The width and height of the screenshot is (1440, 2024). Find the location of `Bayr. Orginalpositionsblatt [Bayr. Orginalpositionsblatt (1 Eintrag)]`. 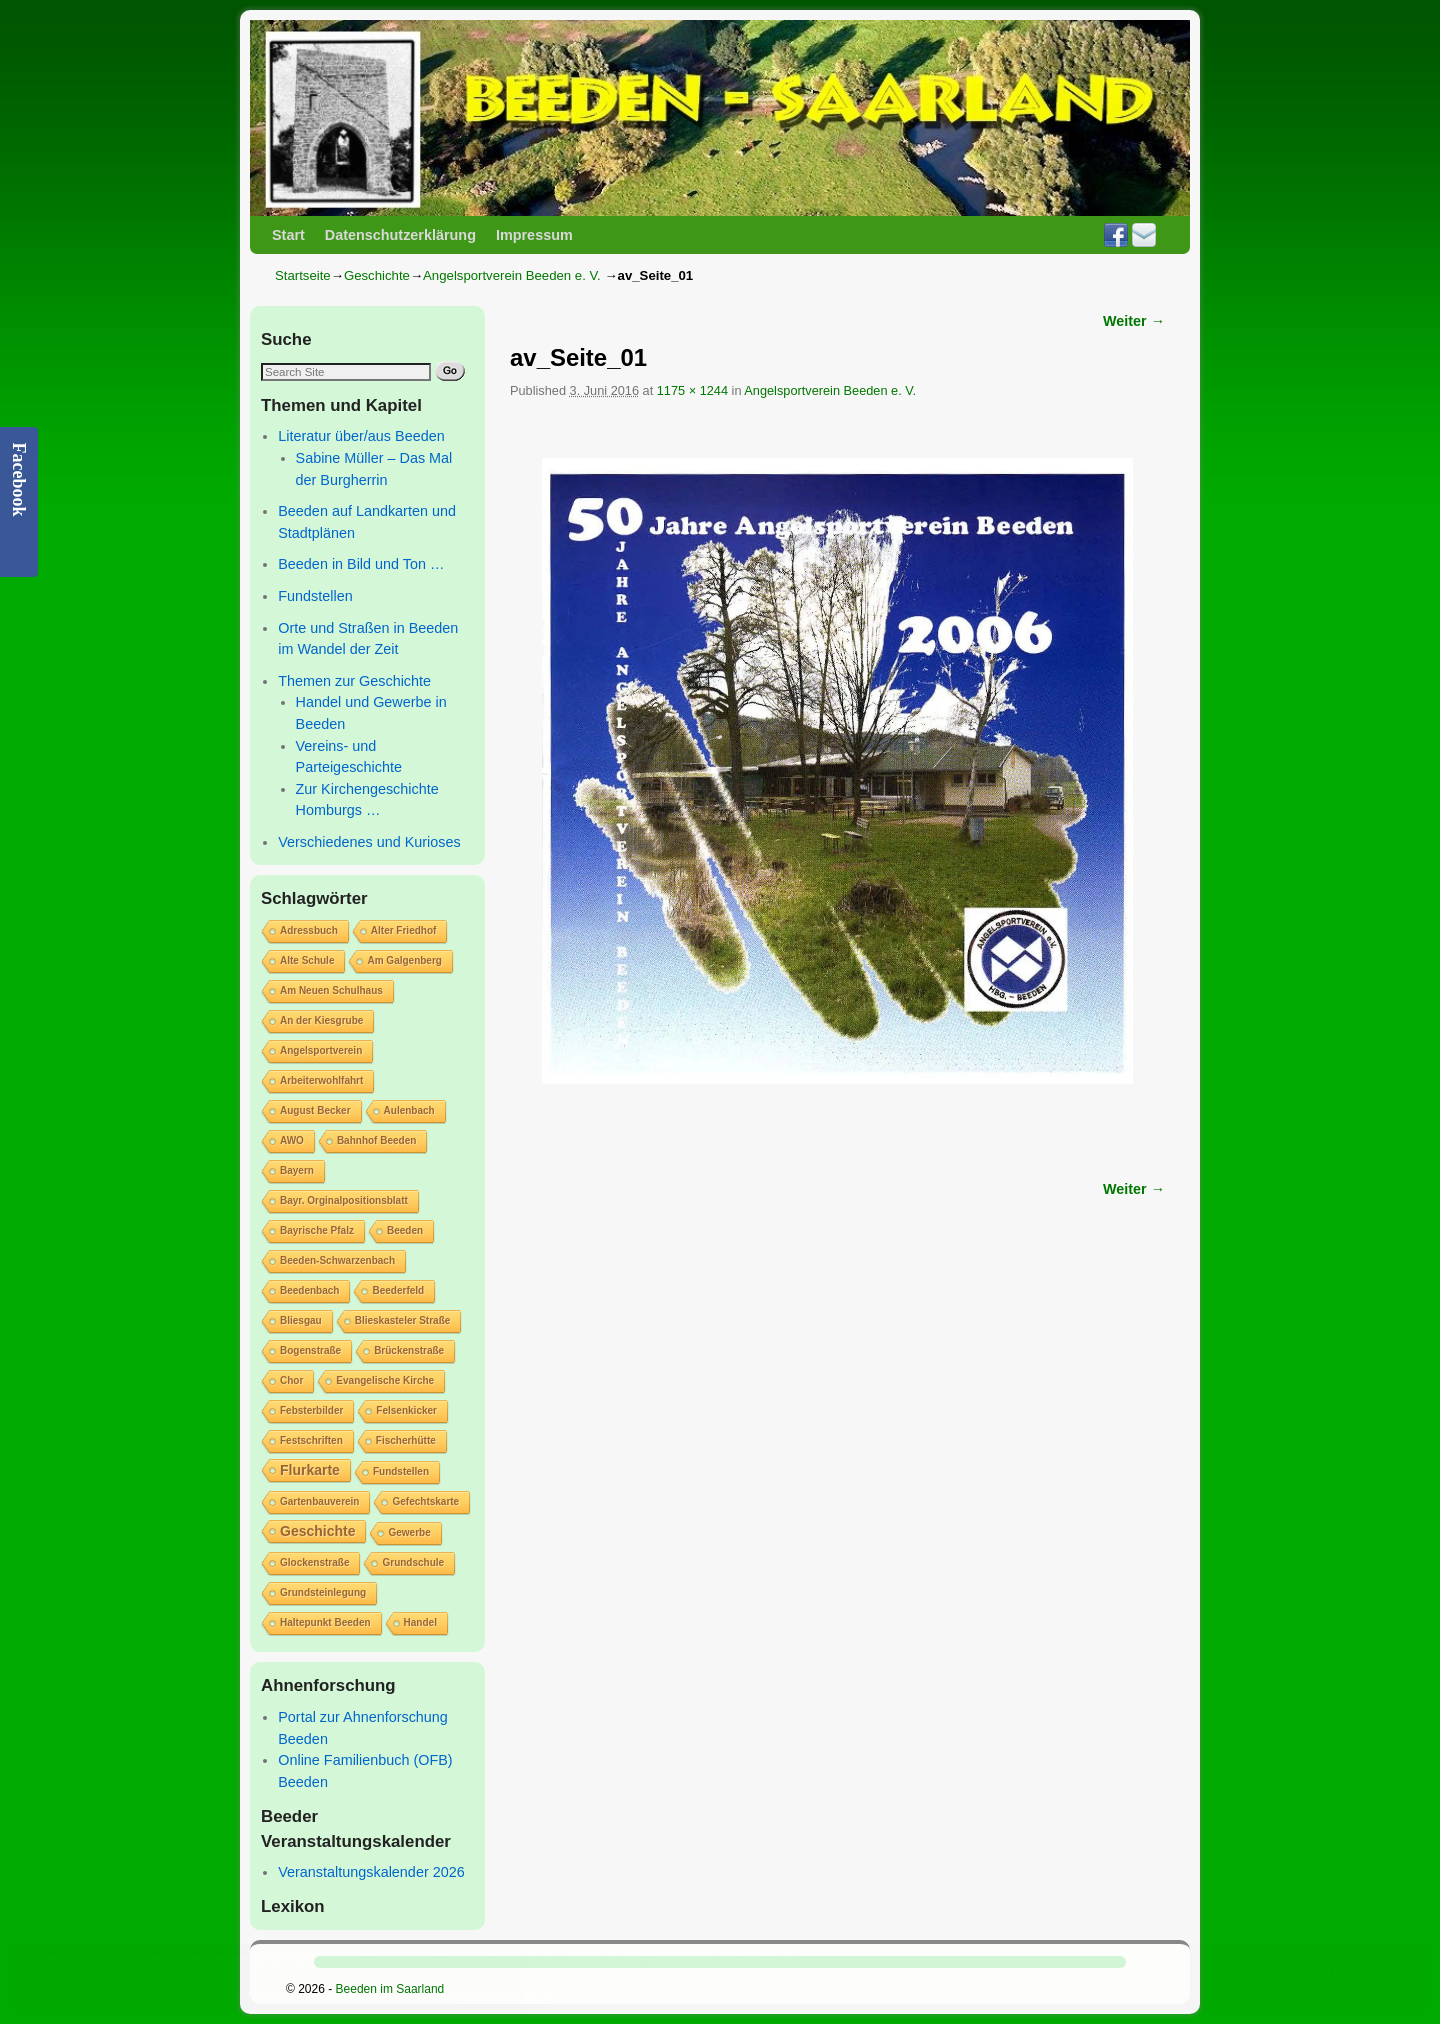

Bayr. Orginalpositionsblatt [Bayr. Orginalpositionsblatt (1 Eintrag)] is located at coordinates (344, 1200).